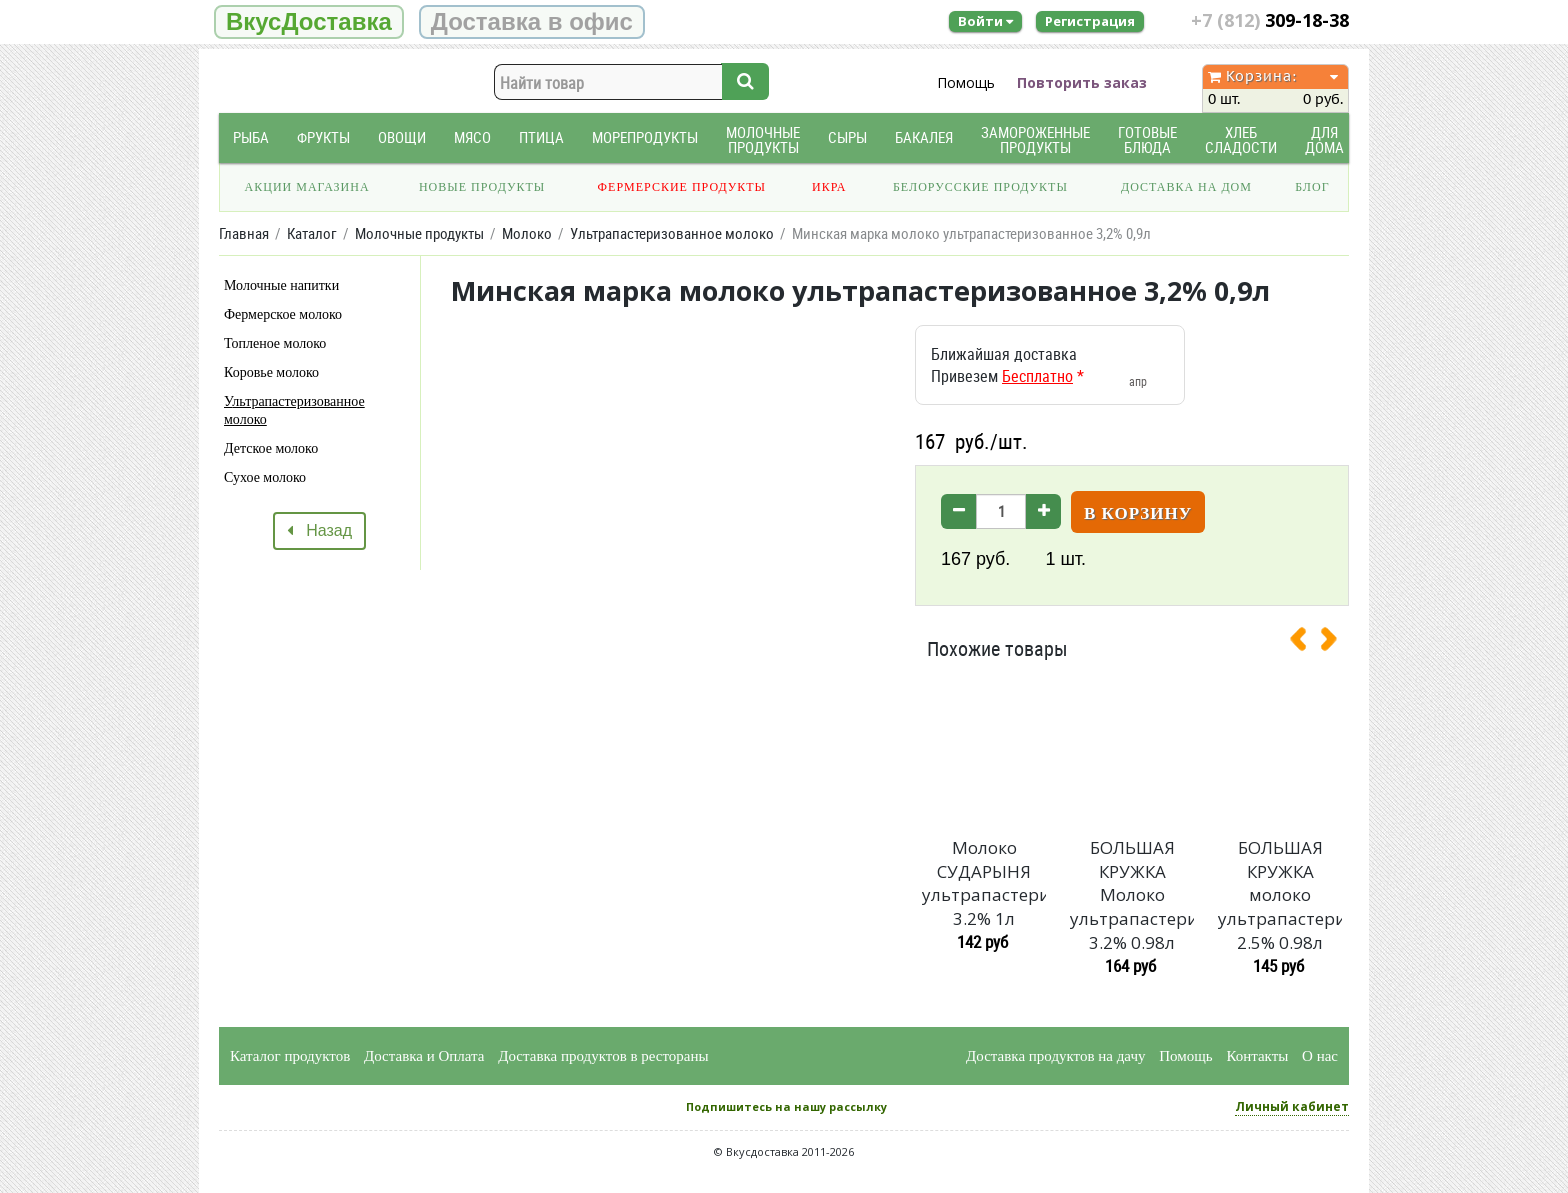 Image resolution: width=1568 pixels, height=1193 pixels. What do you see at coordinates (424, 1056) in the screenshot?
I see `Доставка и Оплата` at bounding box center [424, 1056].